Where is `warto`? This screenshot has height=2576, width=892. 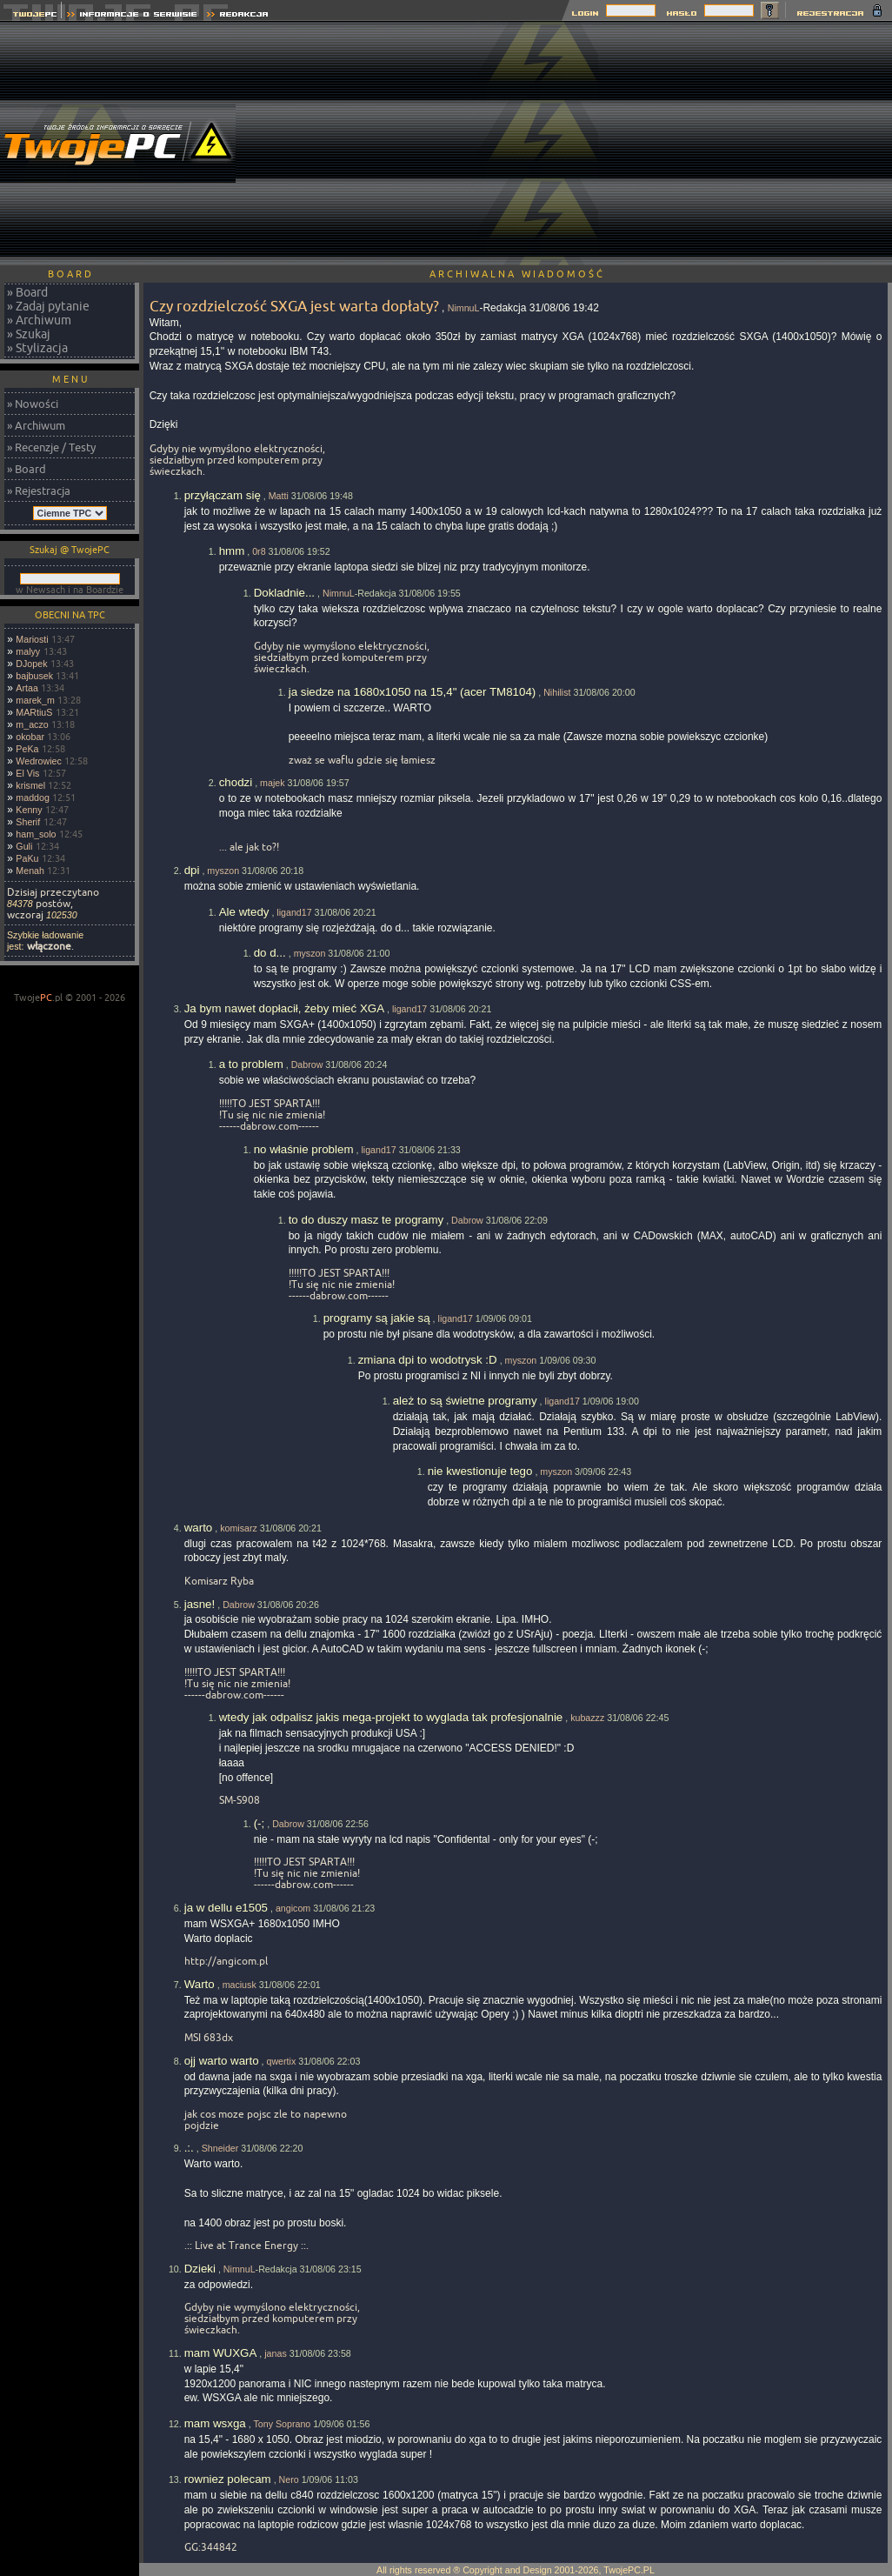 warto is located at coordinates (198, 1527).